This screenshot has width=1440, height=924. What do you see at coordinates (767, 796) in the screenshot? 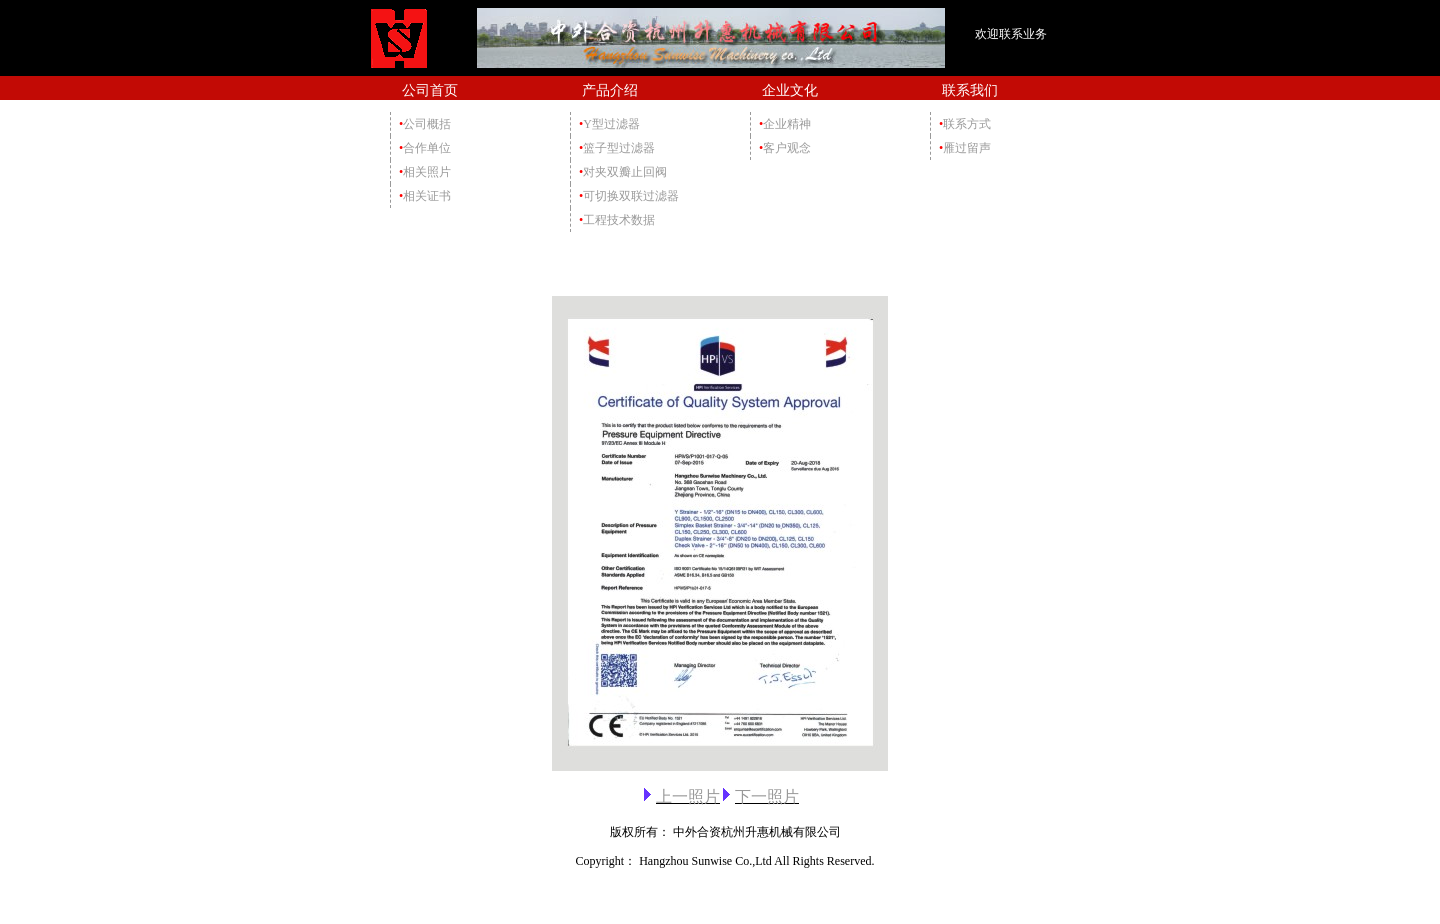
I see `下一照片` at bounding box center [767, 796].